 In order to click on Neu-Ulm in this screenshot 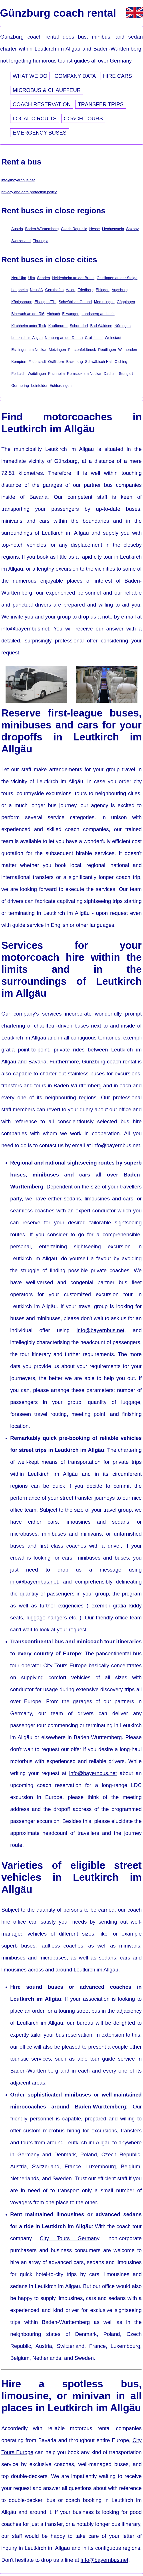, I will do `click(18, 278)`.